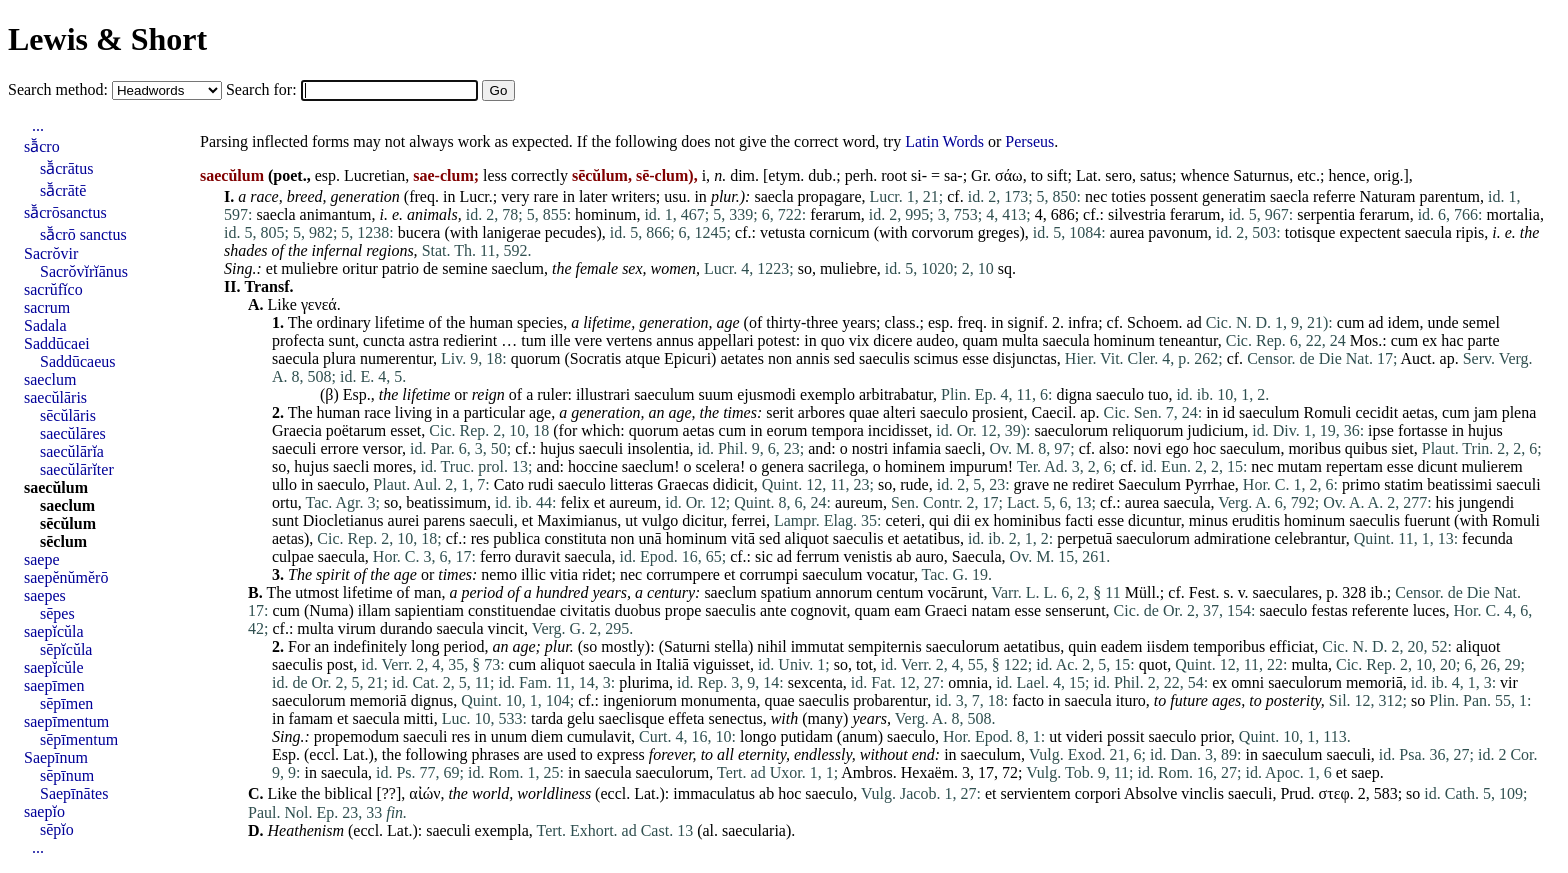 The height and width of the screenshot is (873, 1568). Describe the element at coordinates (1174, 196) in the screenshot. I see `possent` at that location.